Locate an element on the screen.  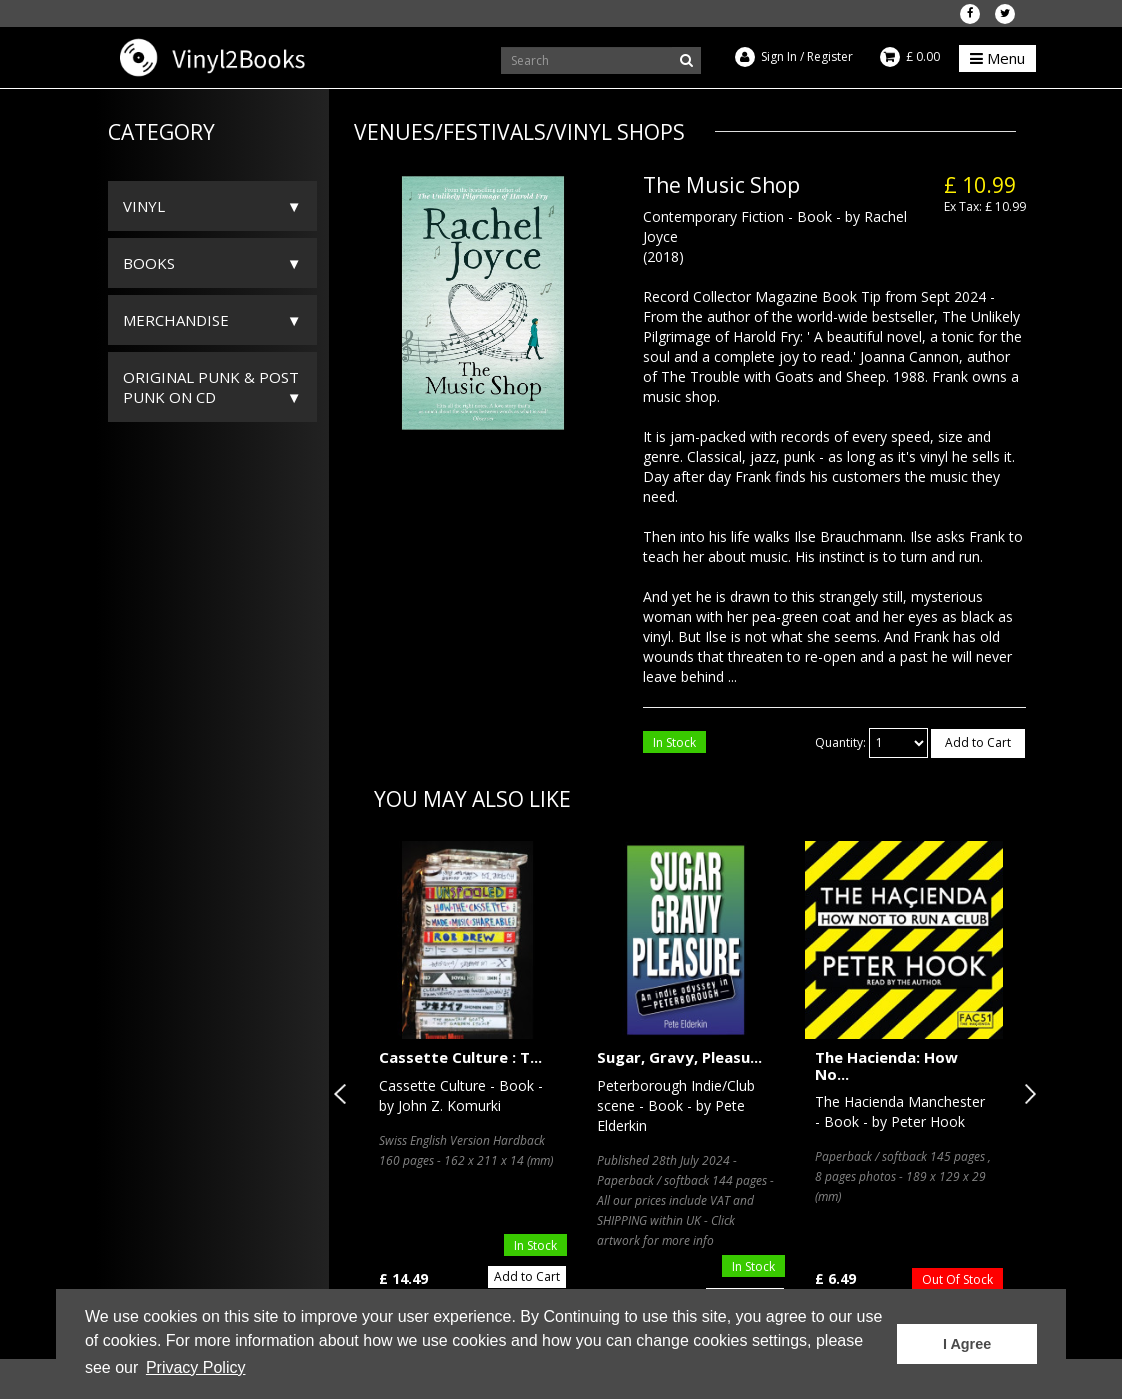
Sugar, Gravy, Pleasu... is located at coordinates (679, 1057).